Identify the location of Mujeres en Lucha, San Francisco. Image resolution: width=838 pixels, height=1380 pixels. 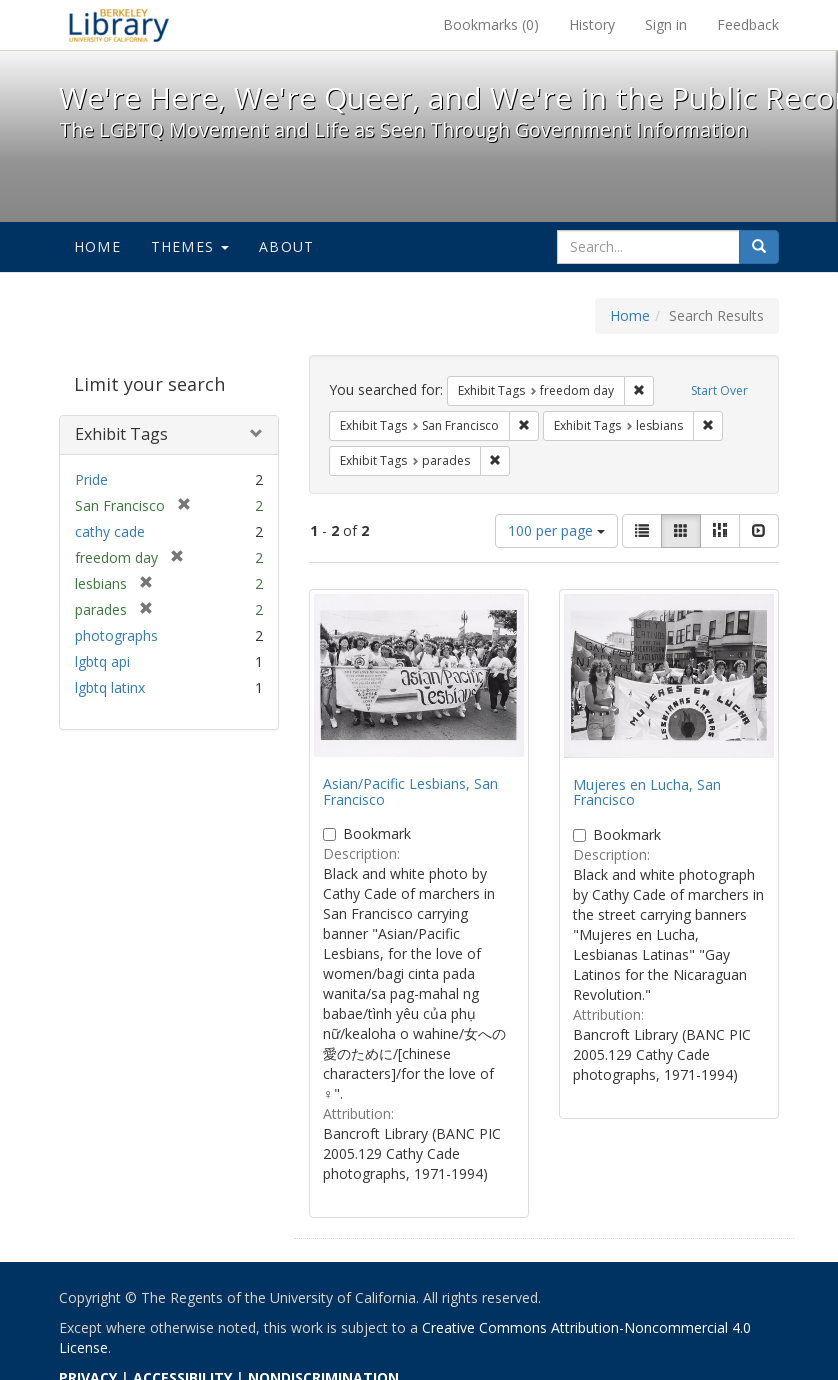
(647, 792).